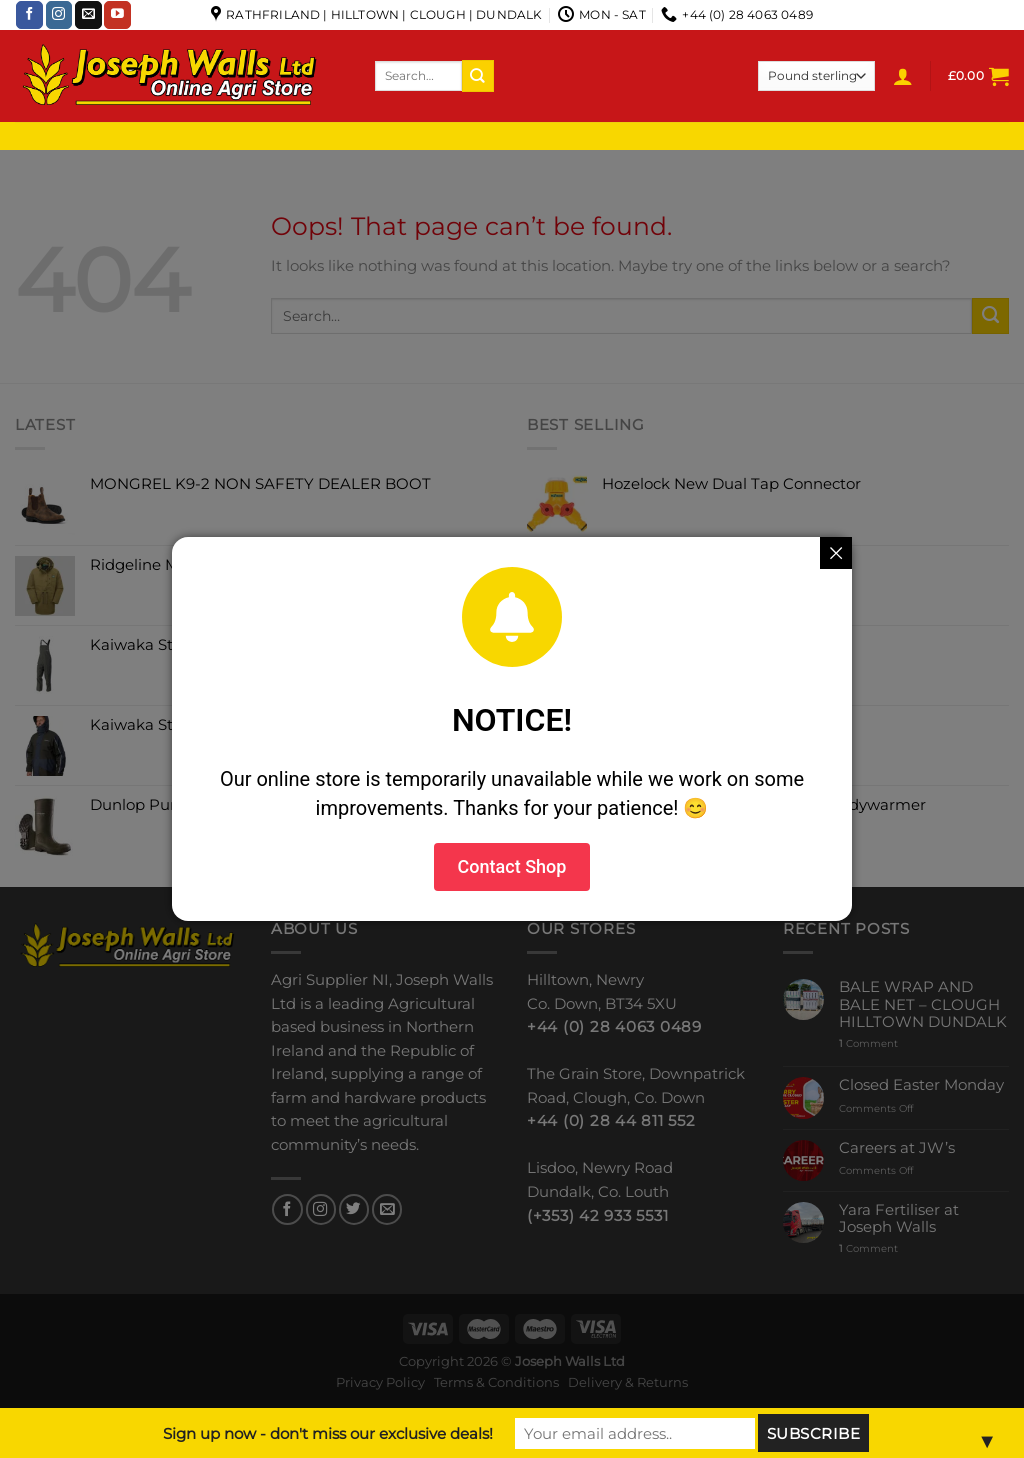  I want to click on [Follow on Instagram], so click(59, 15).